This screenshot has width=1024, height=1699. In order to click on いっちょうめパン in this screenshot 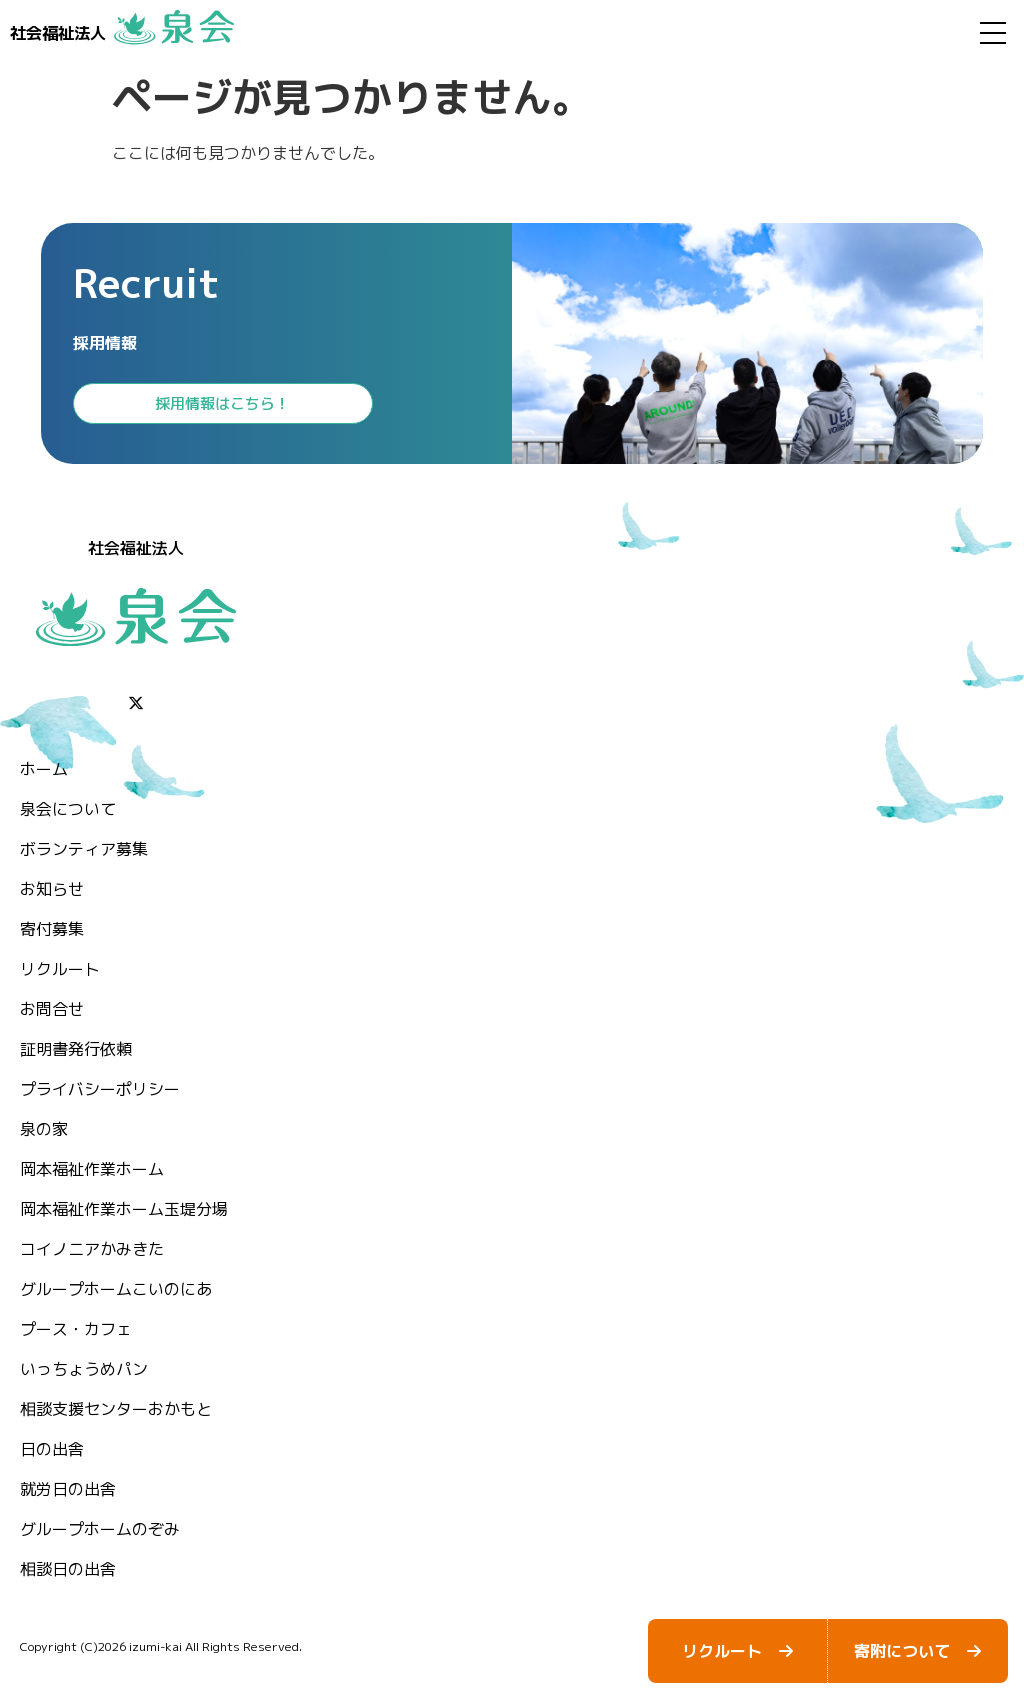, I will do `click(84, 1369)`.